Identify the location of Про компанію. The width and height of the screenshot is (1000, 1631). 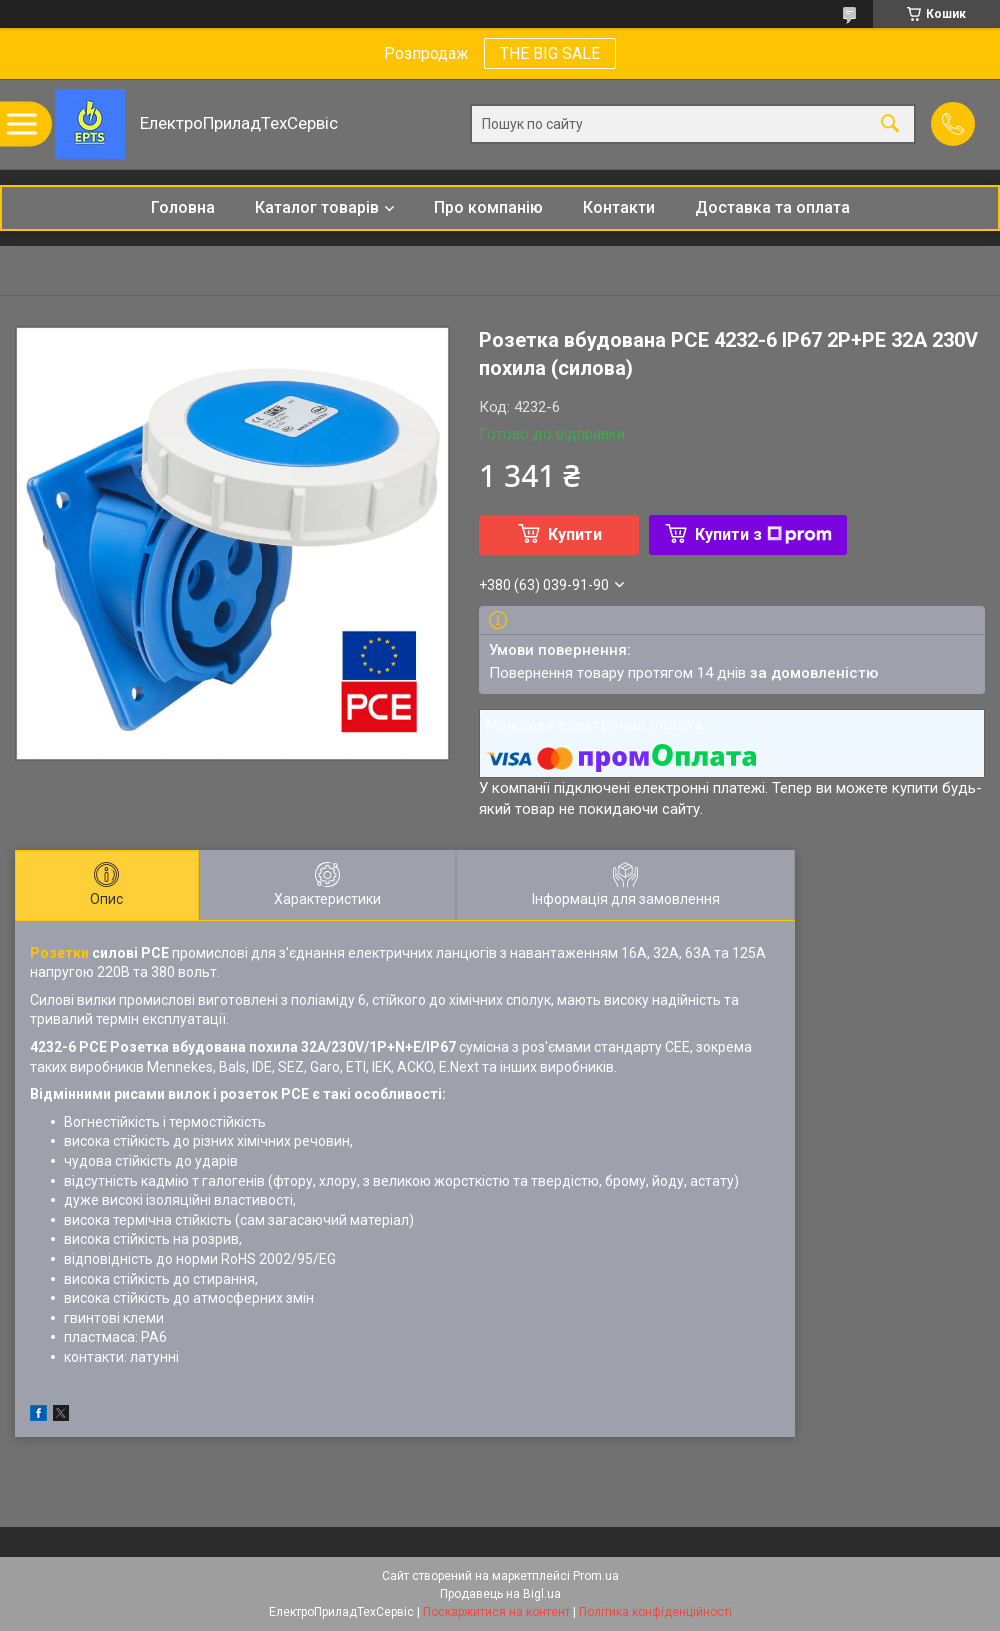
(488, 207).